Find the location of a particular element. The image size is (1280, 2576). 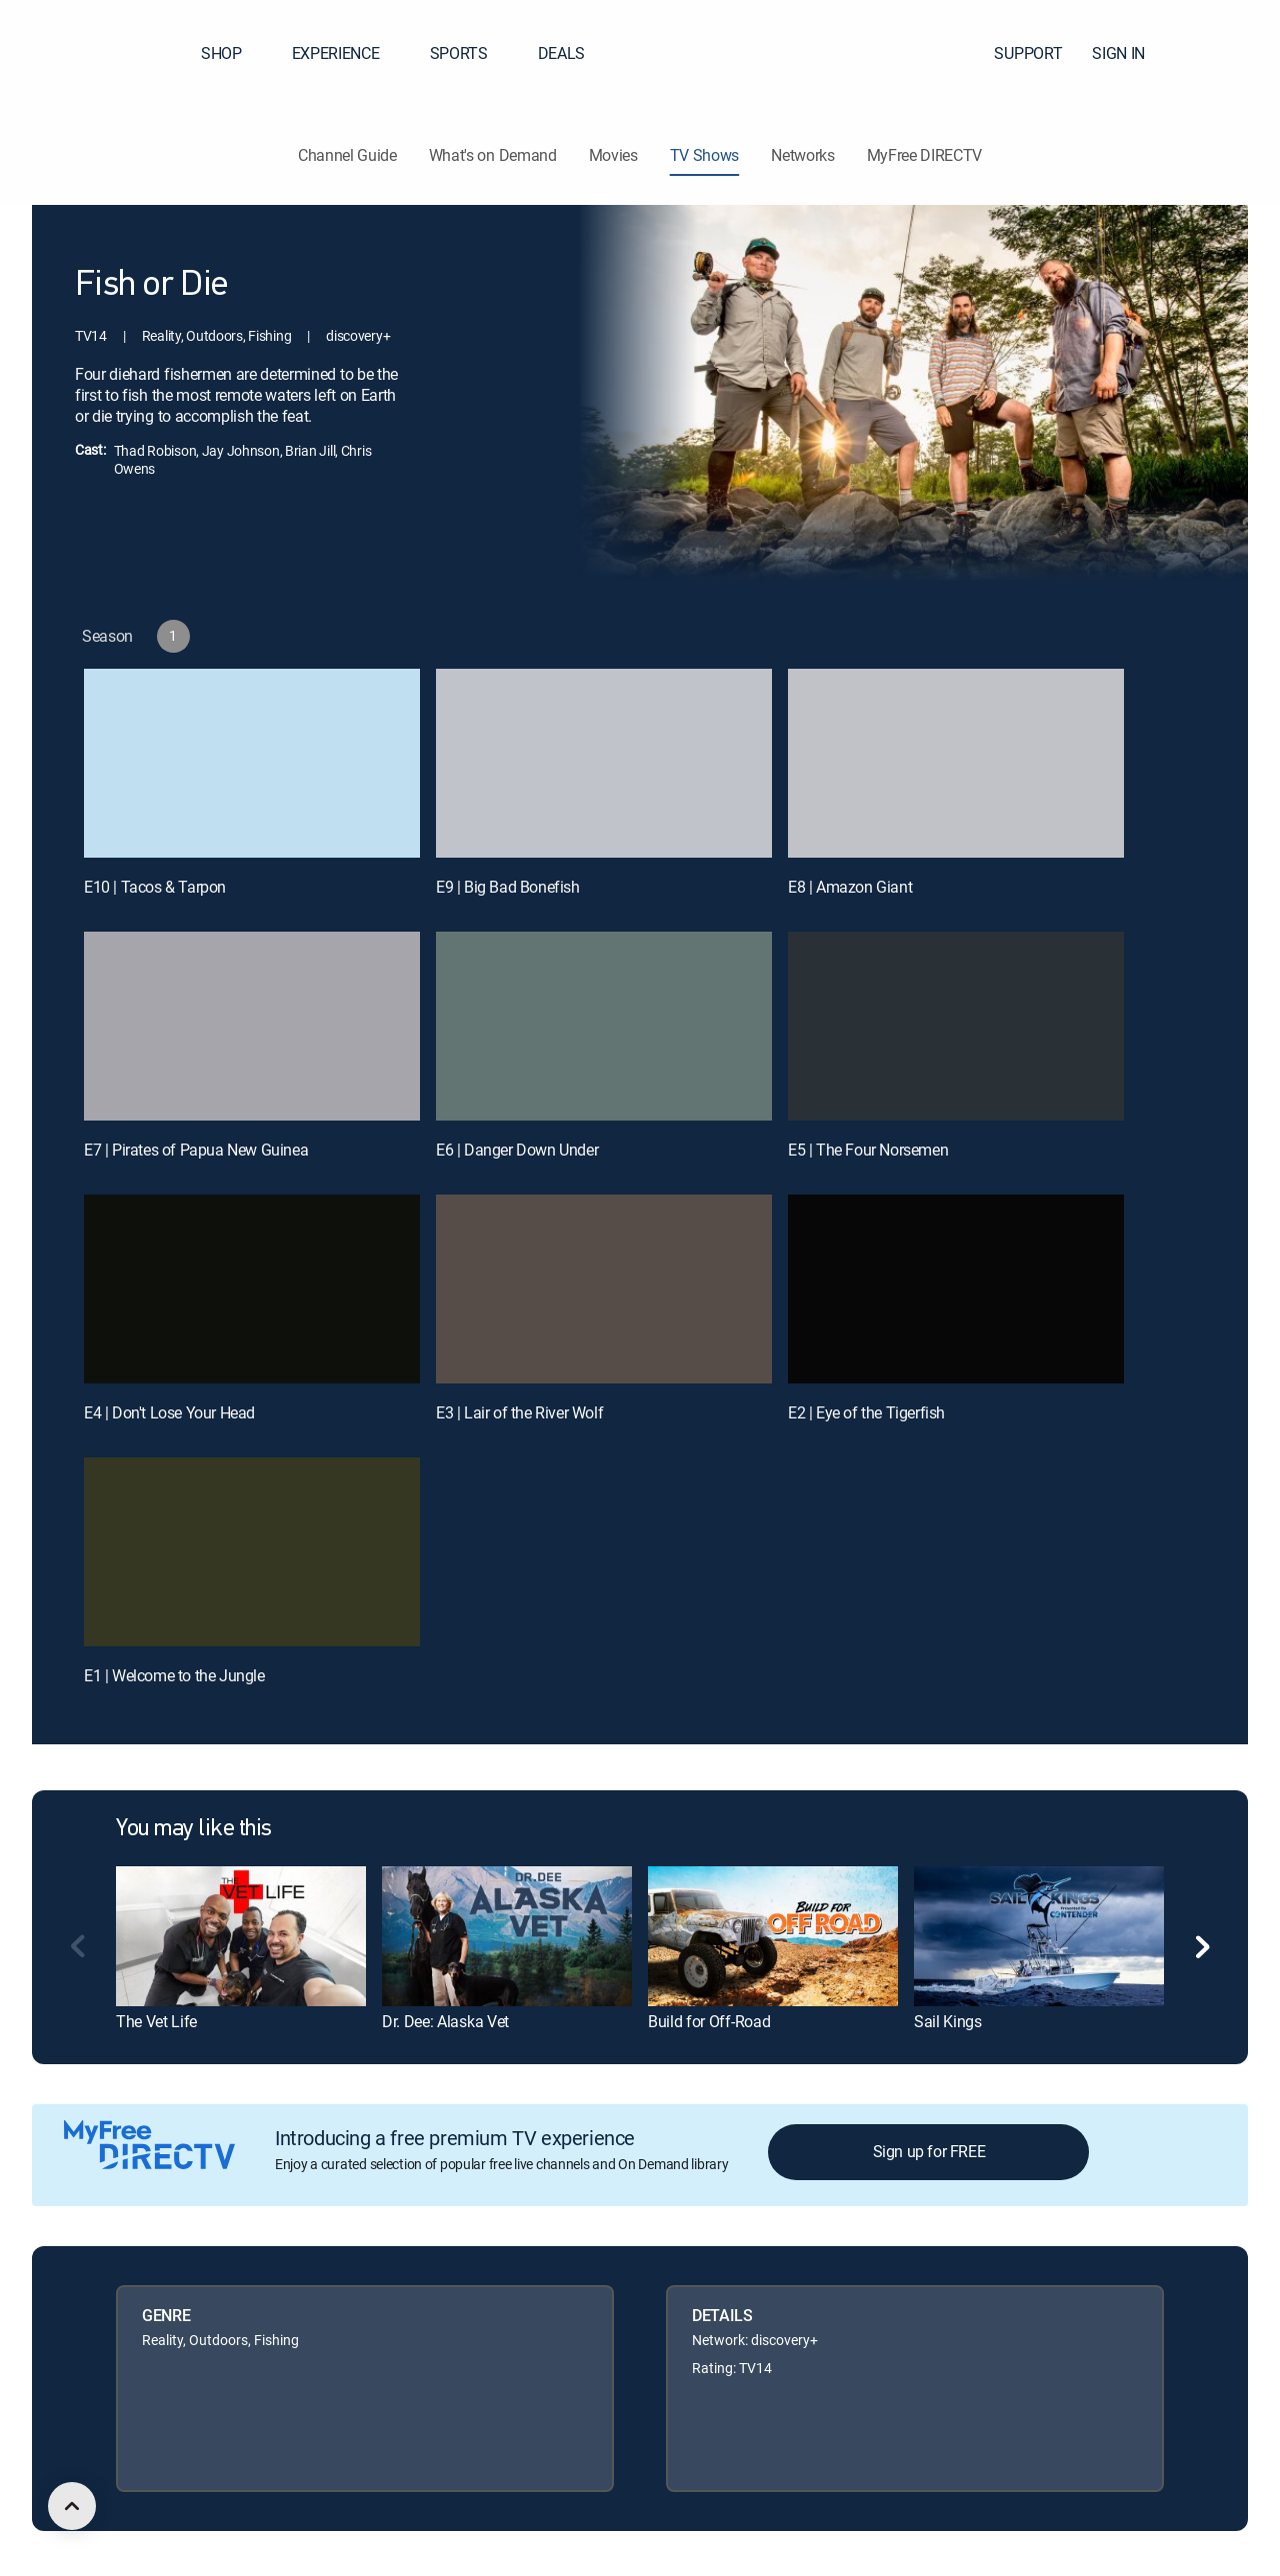

[E3 | Lair of the River Wolf] is located at coordinates (604, 1289).